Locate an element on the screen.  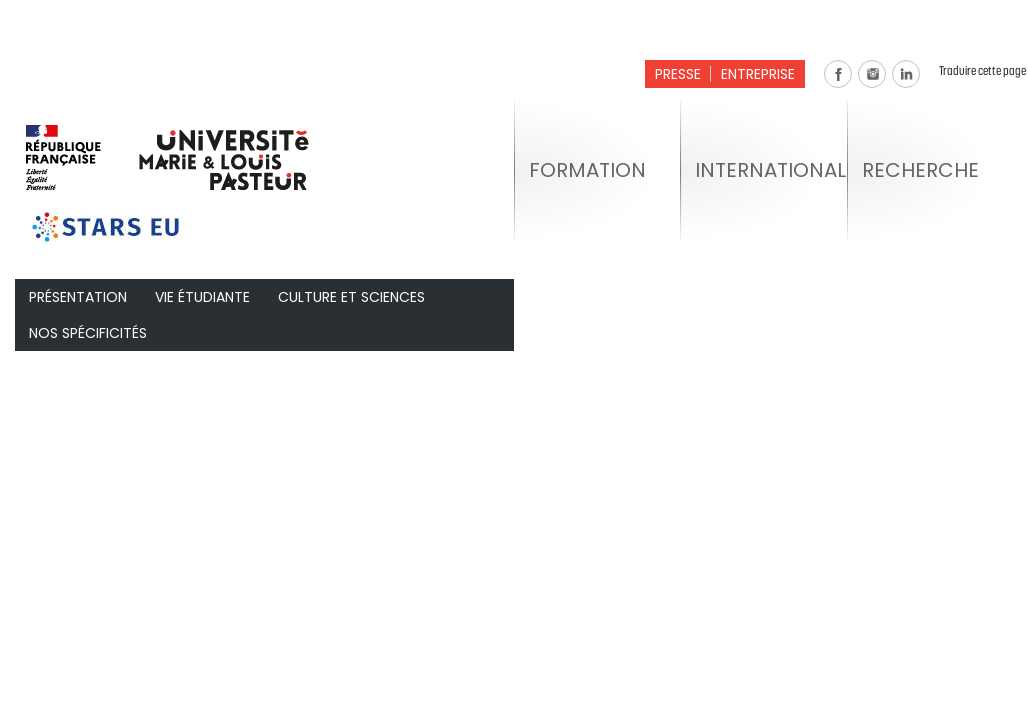
Instagram is located at coordinates (872, 74).